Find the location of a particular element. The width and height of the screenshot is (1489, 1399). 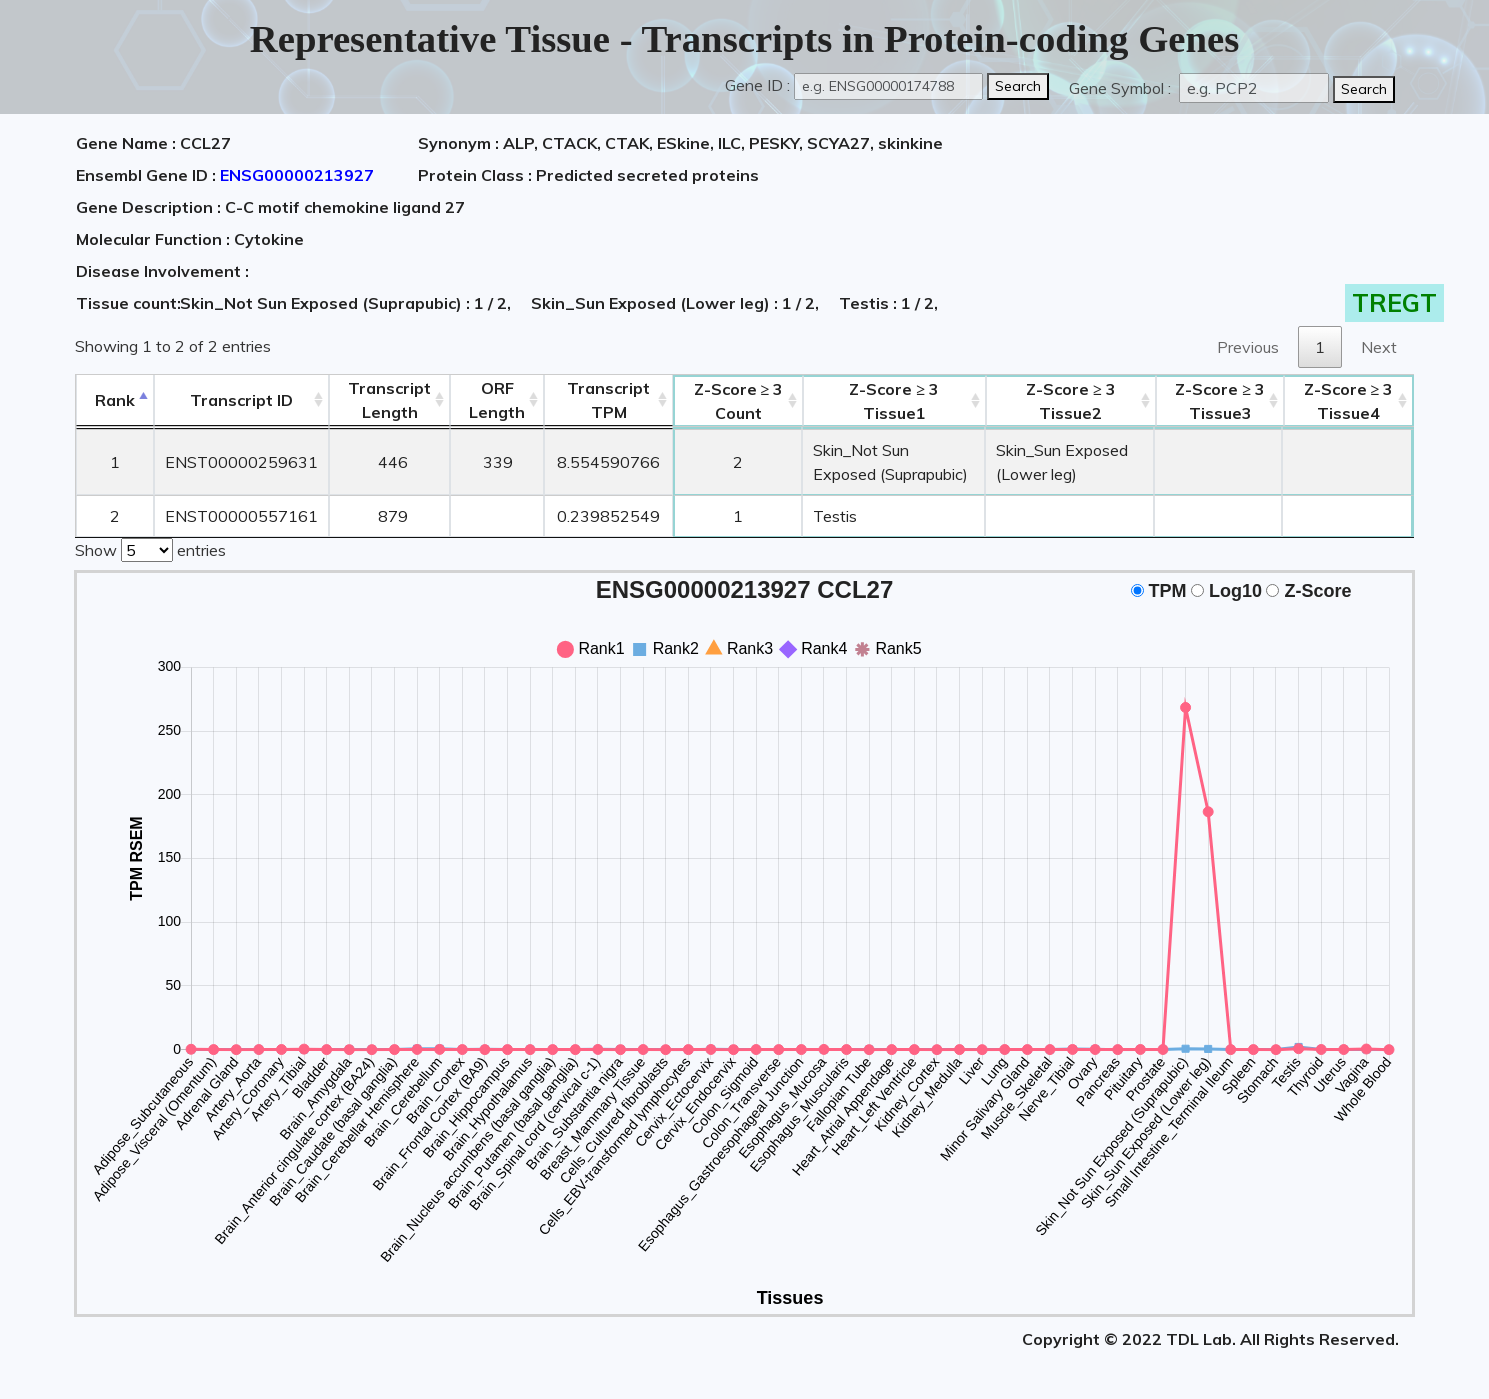

Previous is located at coordinates (1248, 347).